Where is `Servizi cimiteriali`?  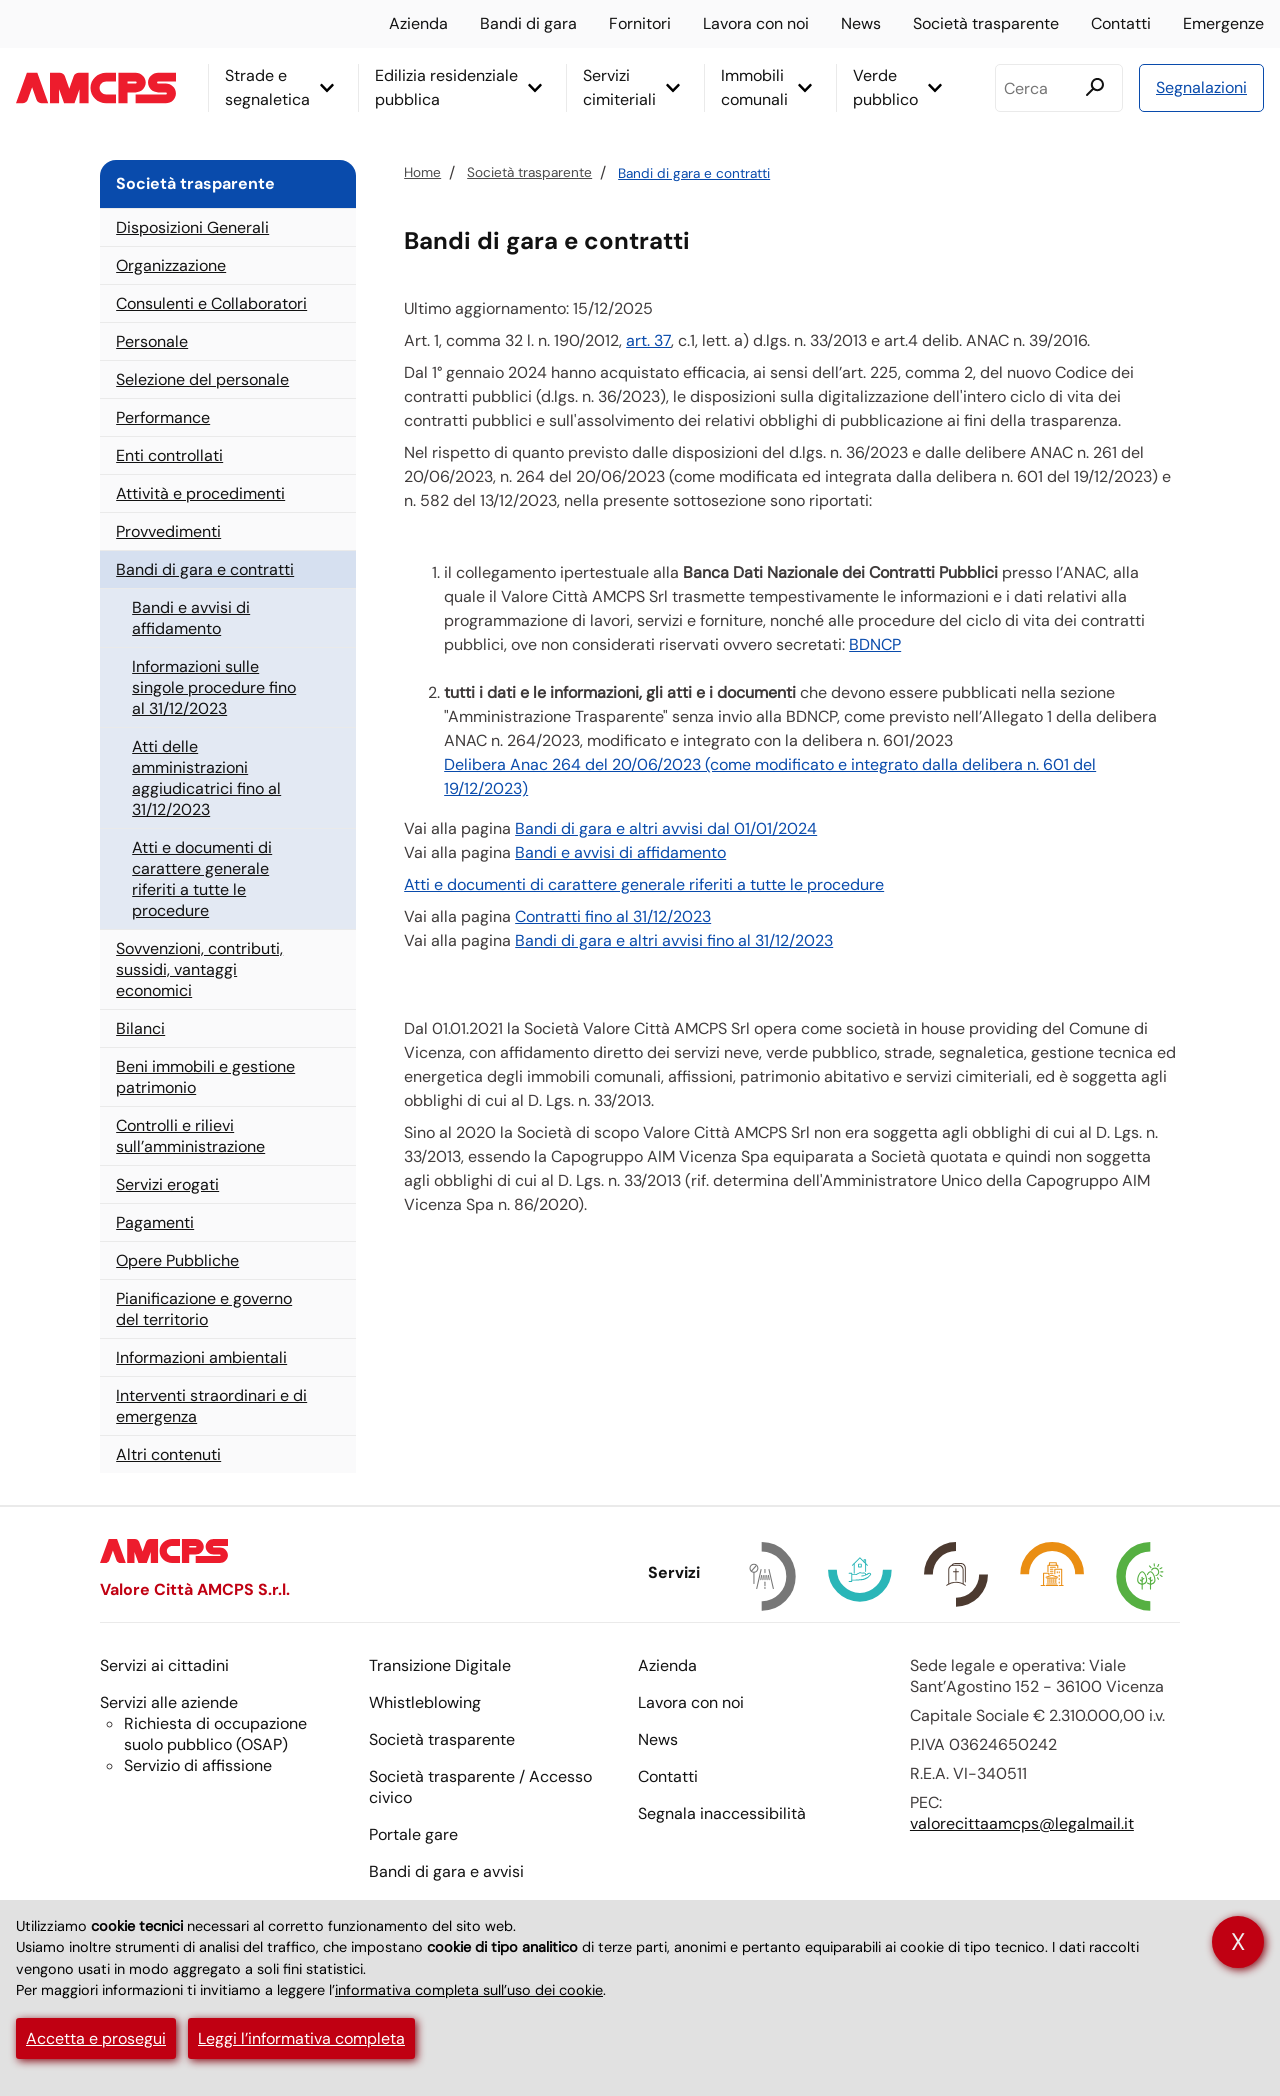 Servizi cimiteriali is located at coordinates (619, 87).